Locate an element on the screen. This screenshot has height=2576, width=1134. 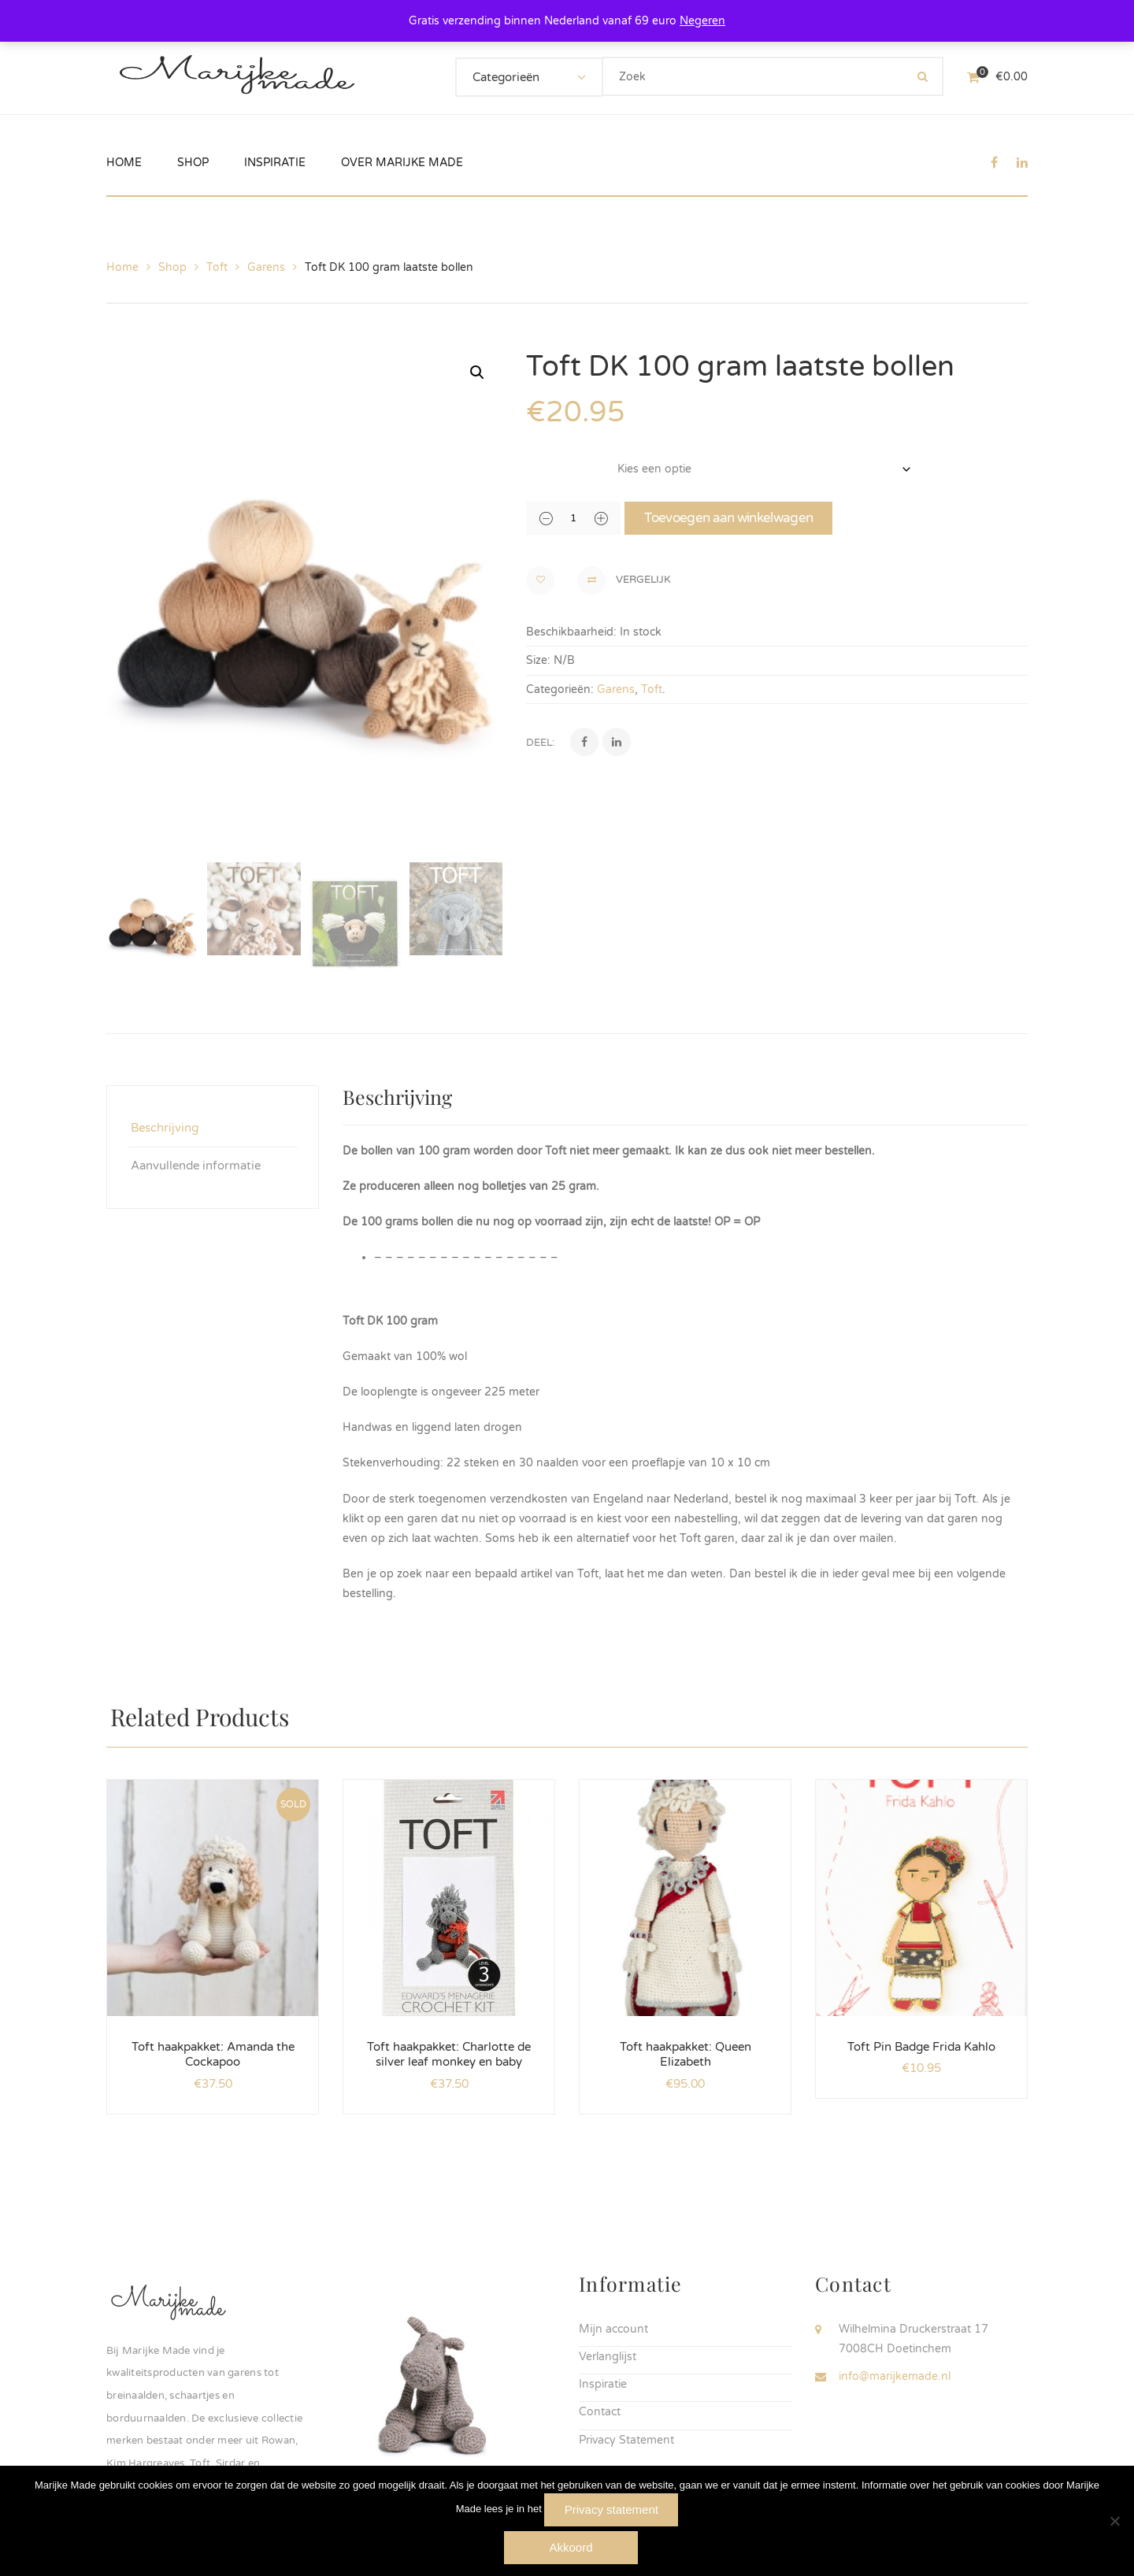
Toevoegen aan winkelwagen is located at coordinates (728, 518).